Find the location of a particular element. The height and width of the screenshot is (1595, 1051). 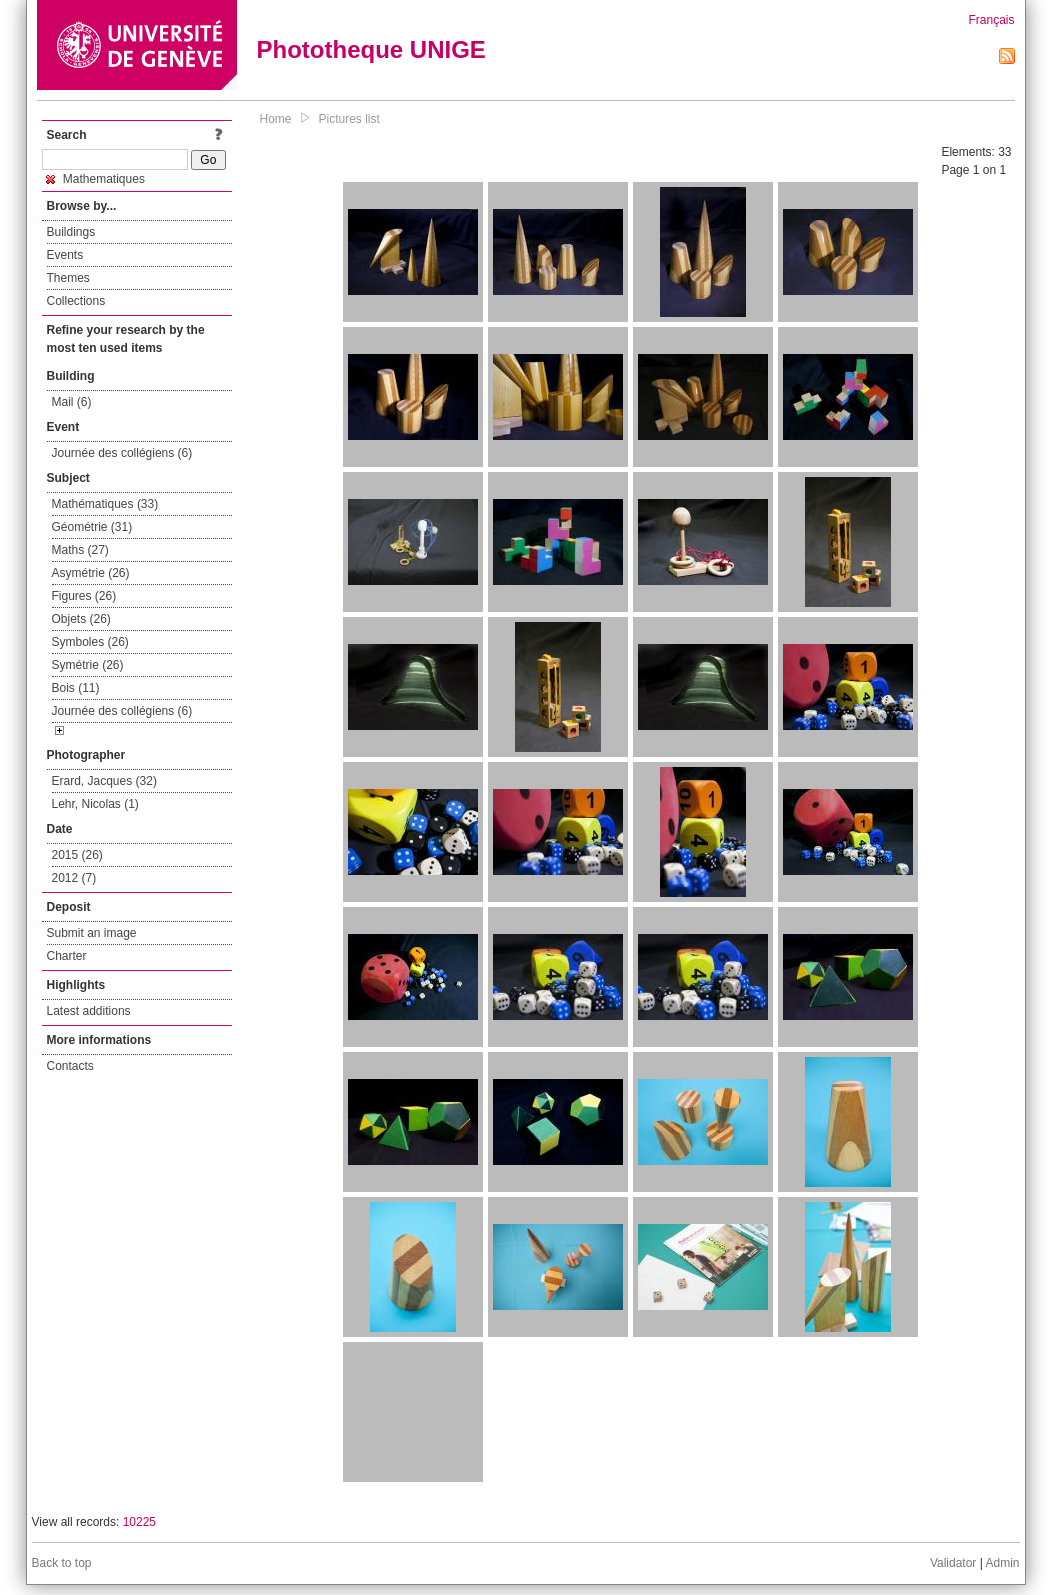

Charter is located at coordinates (67, 956).